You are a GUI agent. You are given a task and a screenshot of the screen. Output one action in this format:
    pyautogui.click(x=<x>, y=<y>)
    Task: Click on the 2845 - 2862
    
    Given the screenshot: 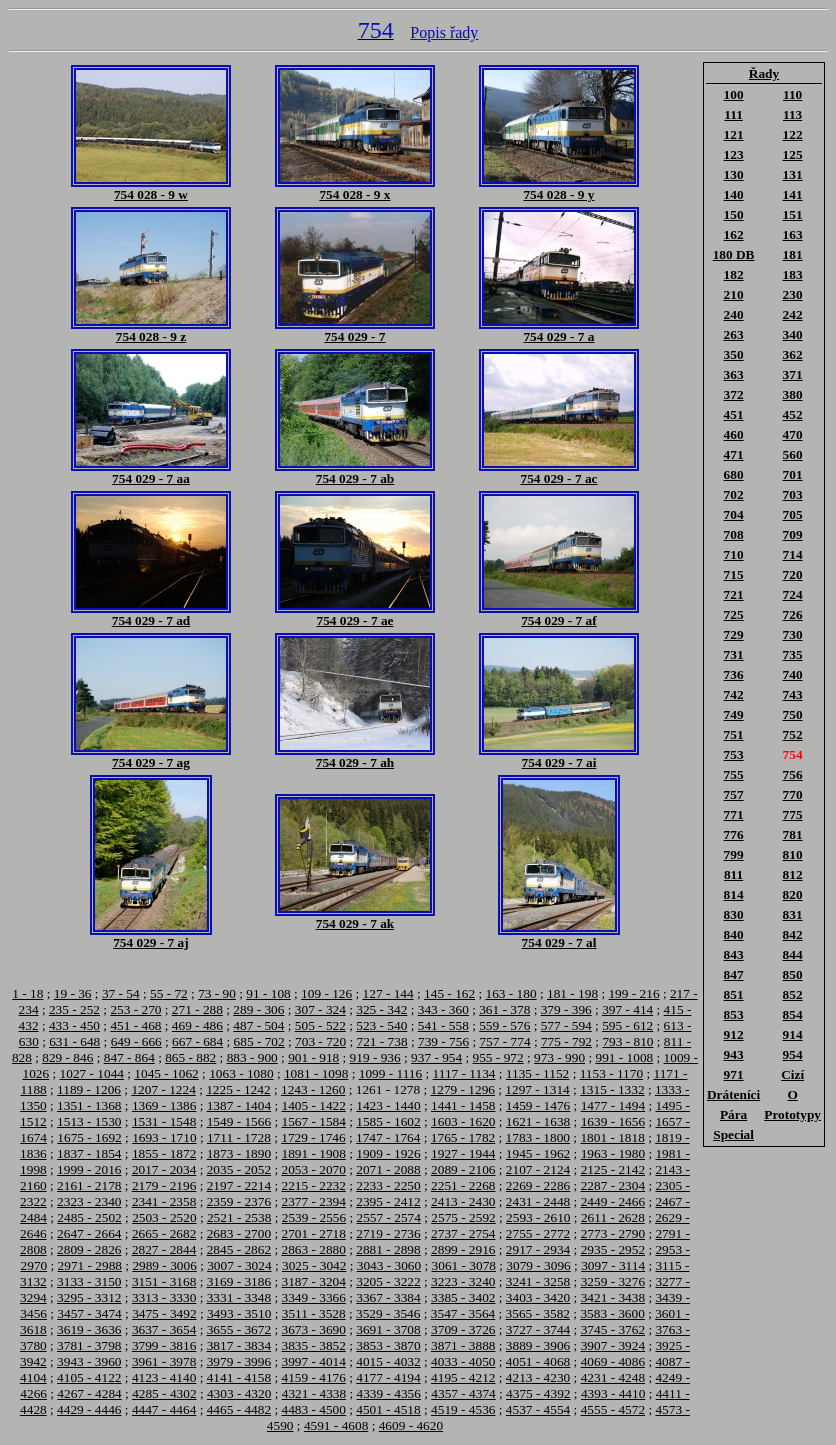 What is the action you would take?
    pyautogui.click(x=239, y=1249)
    